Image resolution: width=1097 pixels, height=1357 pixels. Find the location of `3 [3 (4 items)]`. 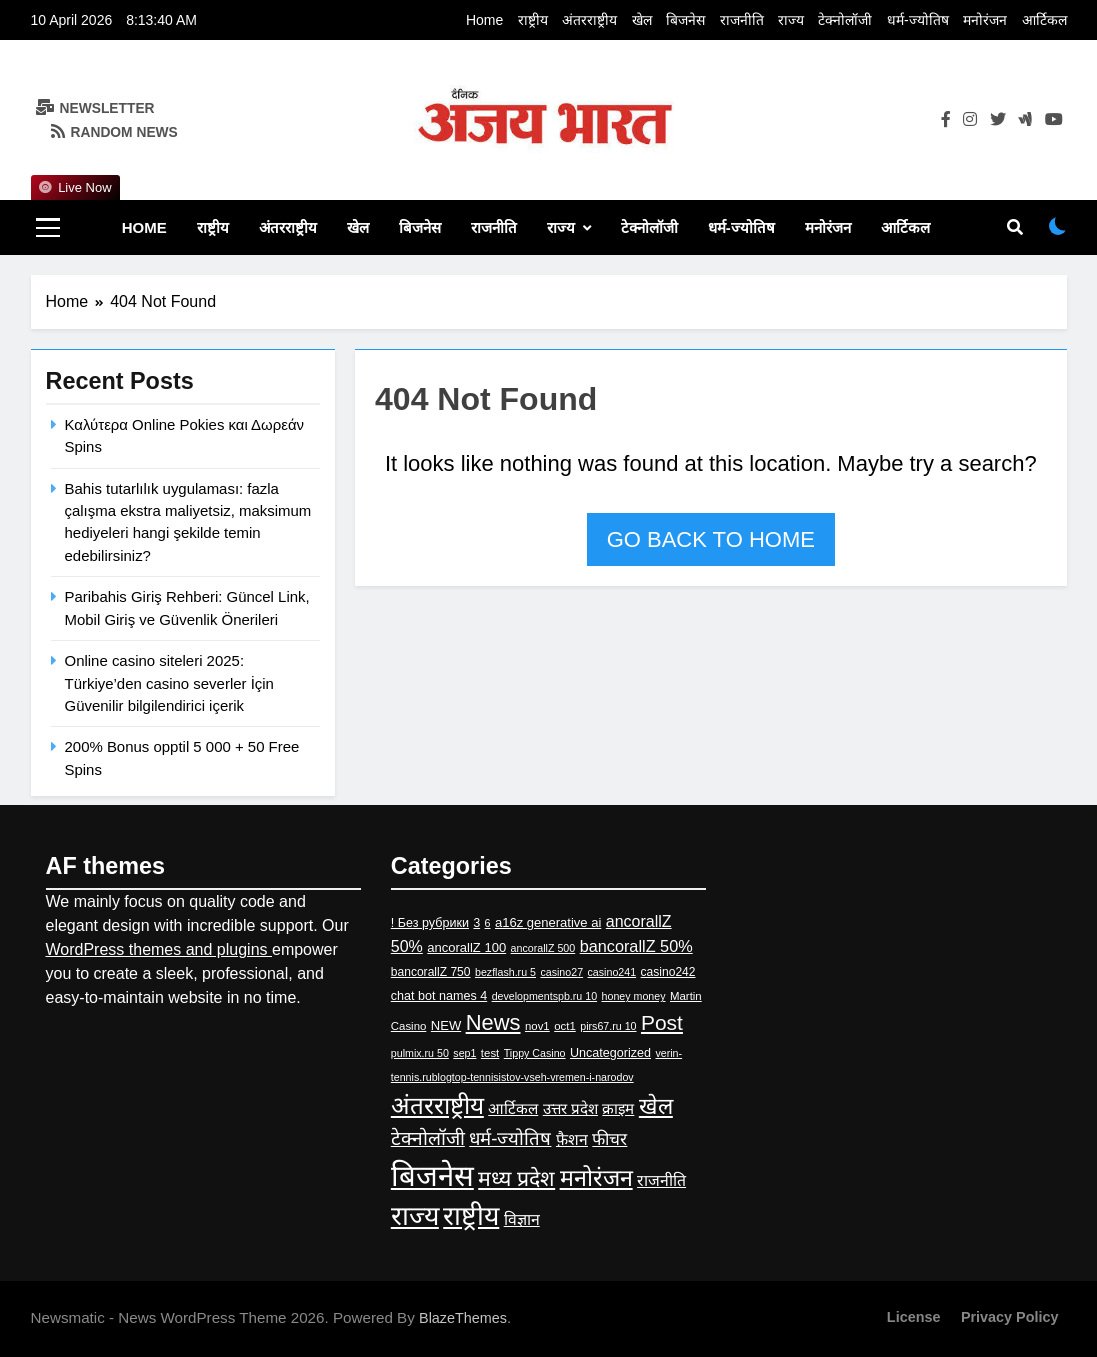

3 [3 (4 items)] is located at coordinates (476, 923).